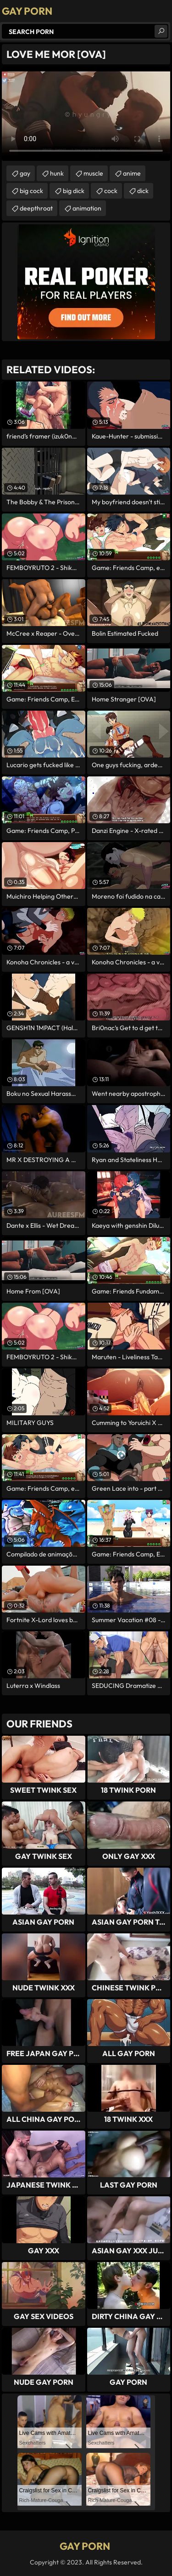 The width and height of the screenshot is (172, 2576). I want to click on gay, so click(25, 173).